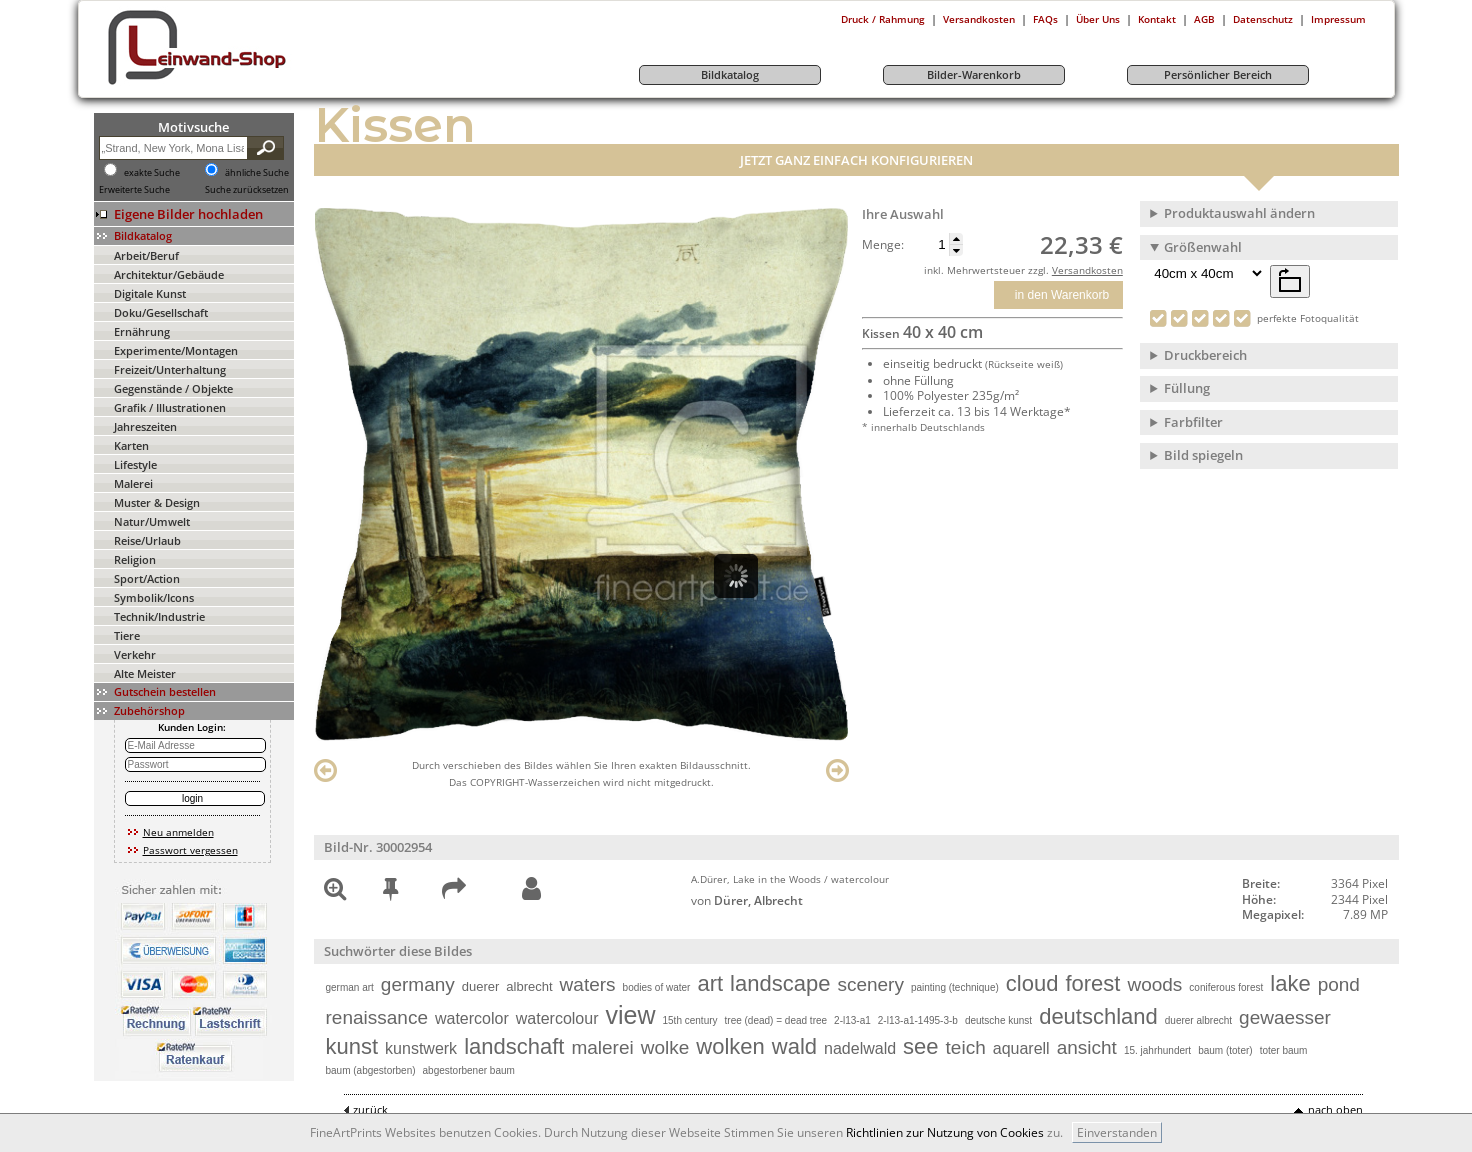  What do you see at coordinates (472, 1018) in the screenshot?
I see `watercolor` at bounding box center [472, 1018].